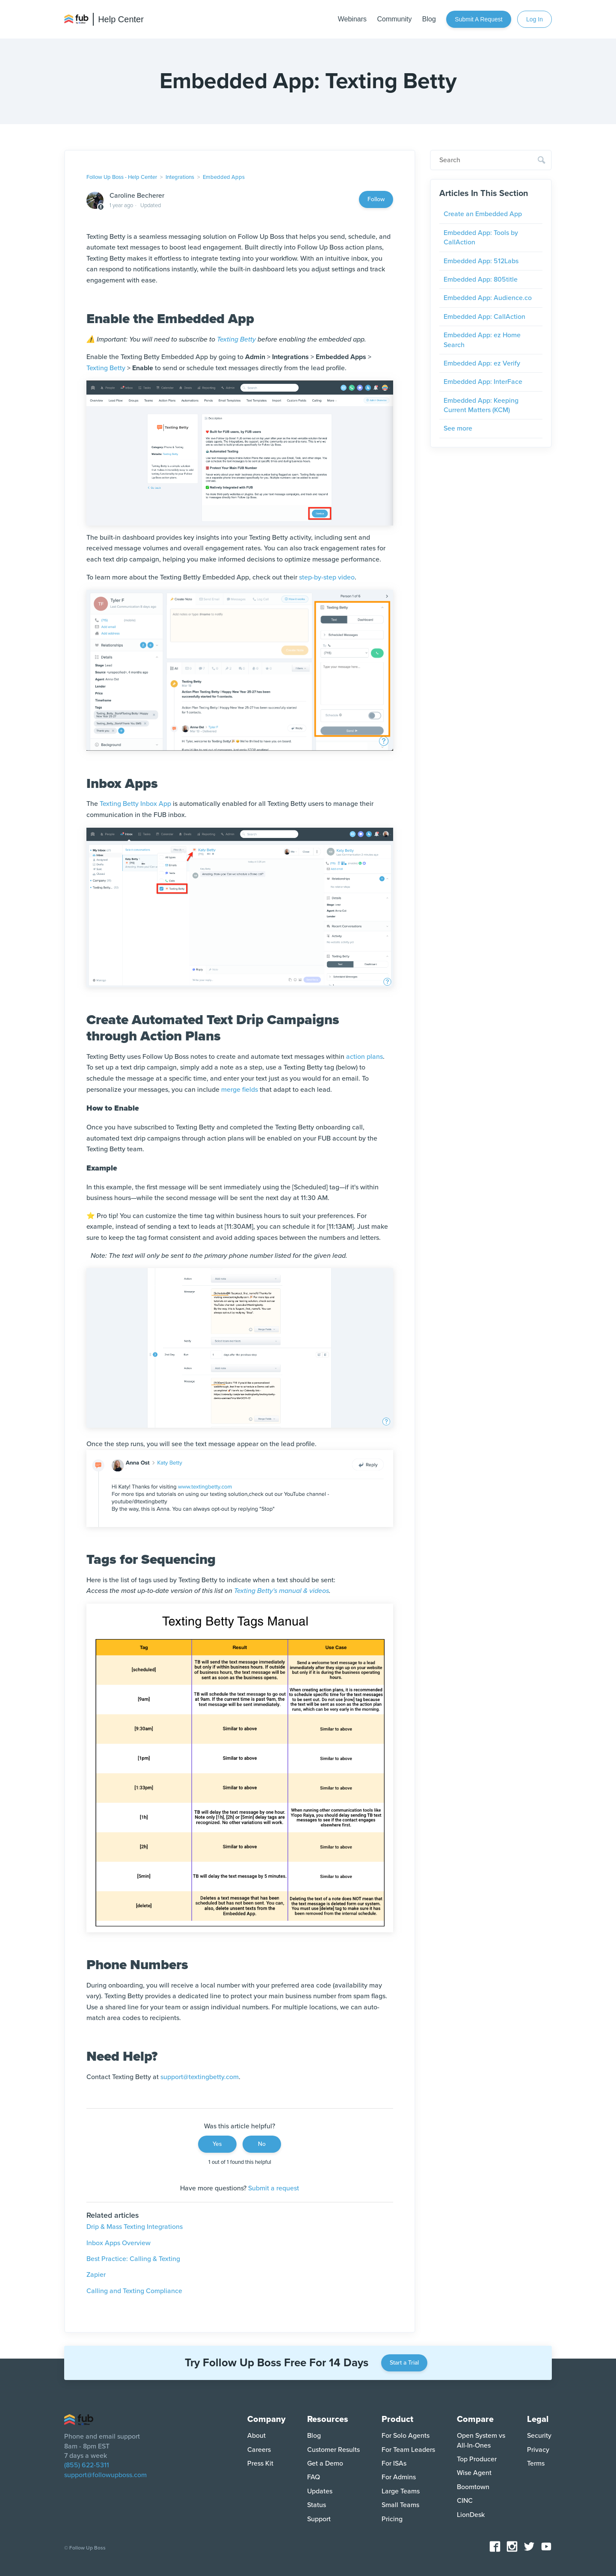  I want to click on action plans, so click(364, 1056).